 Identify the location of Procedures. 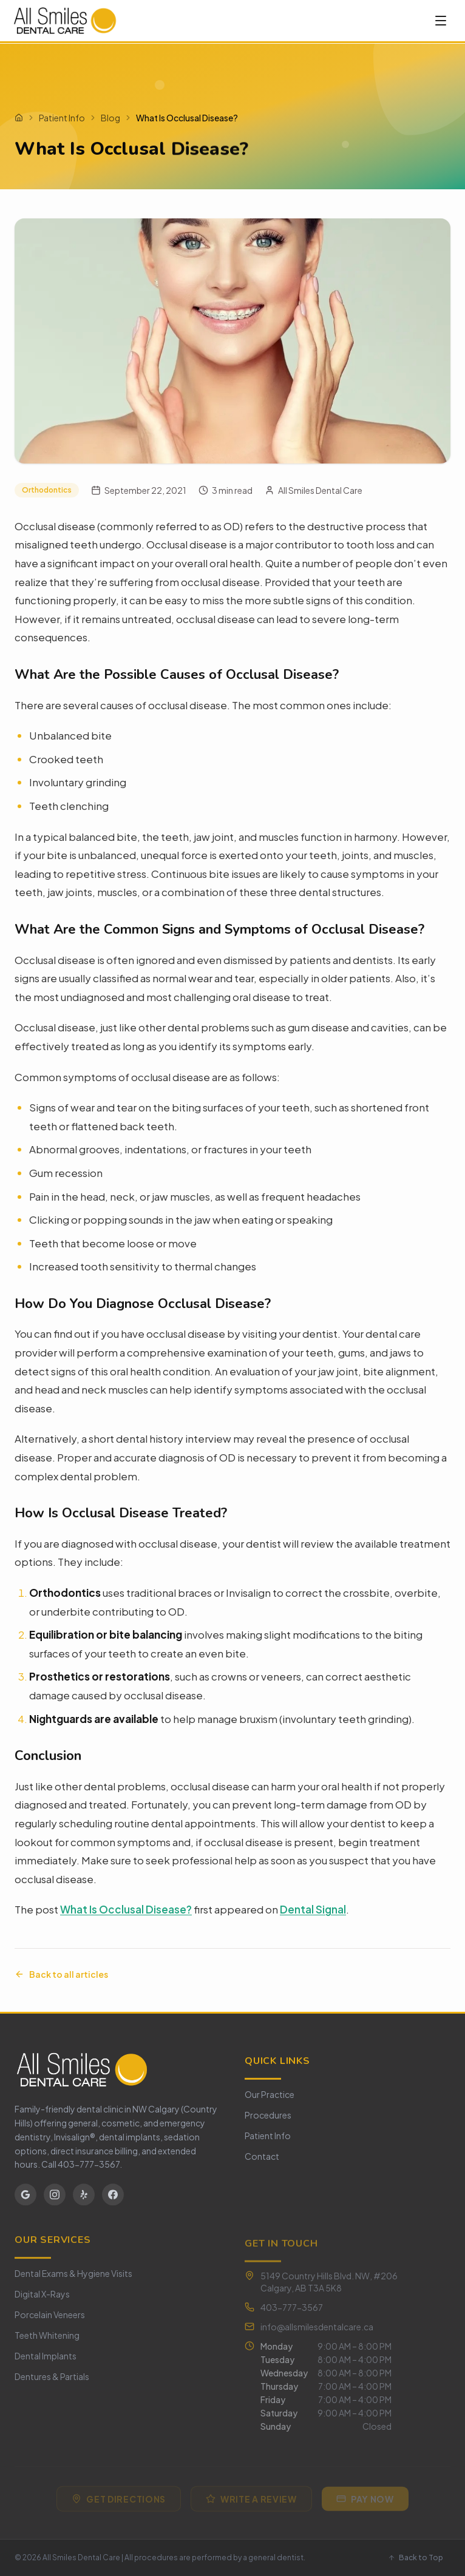
(268, 2119).